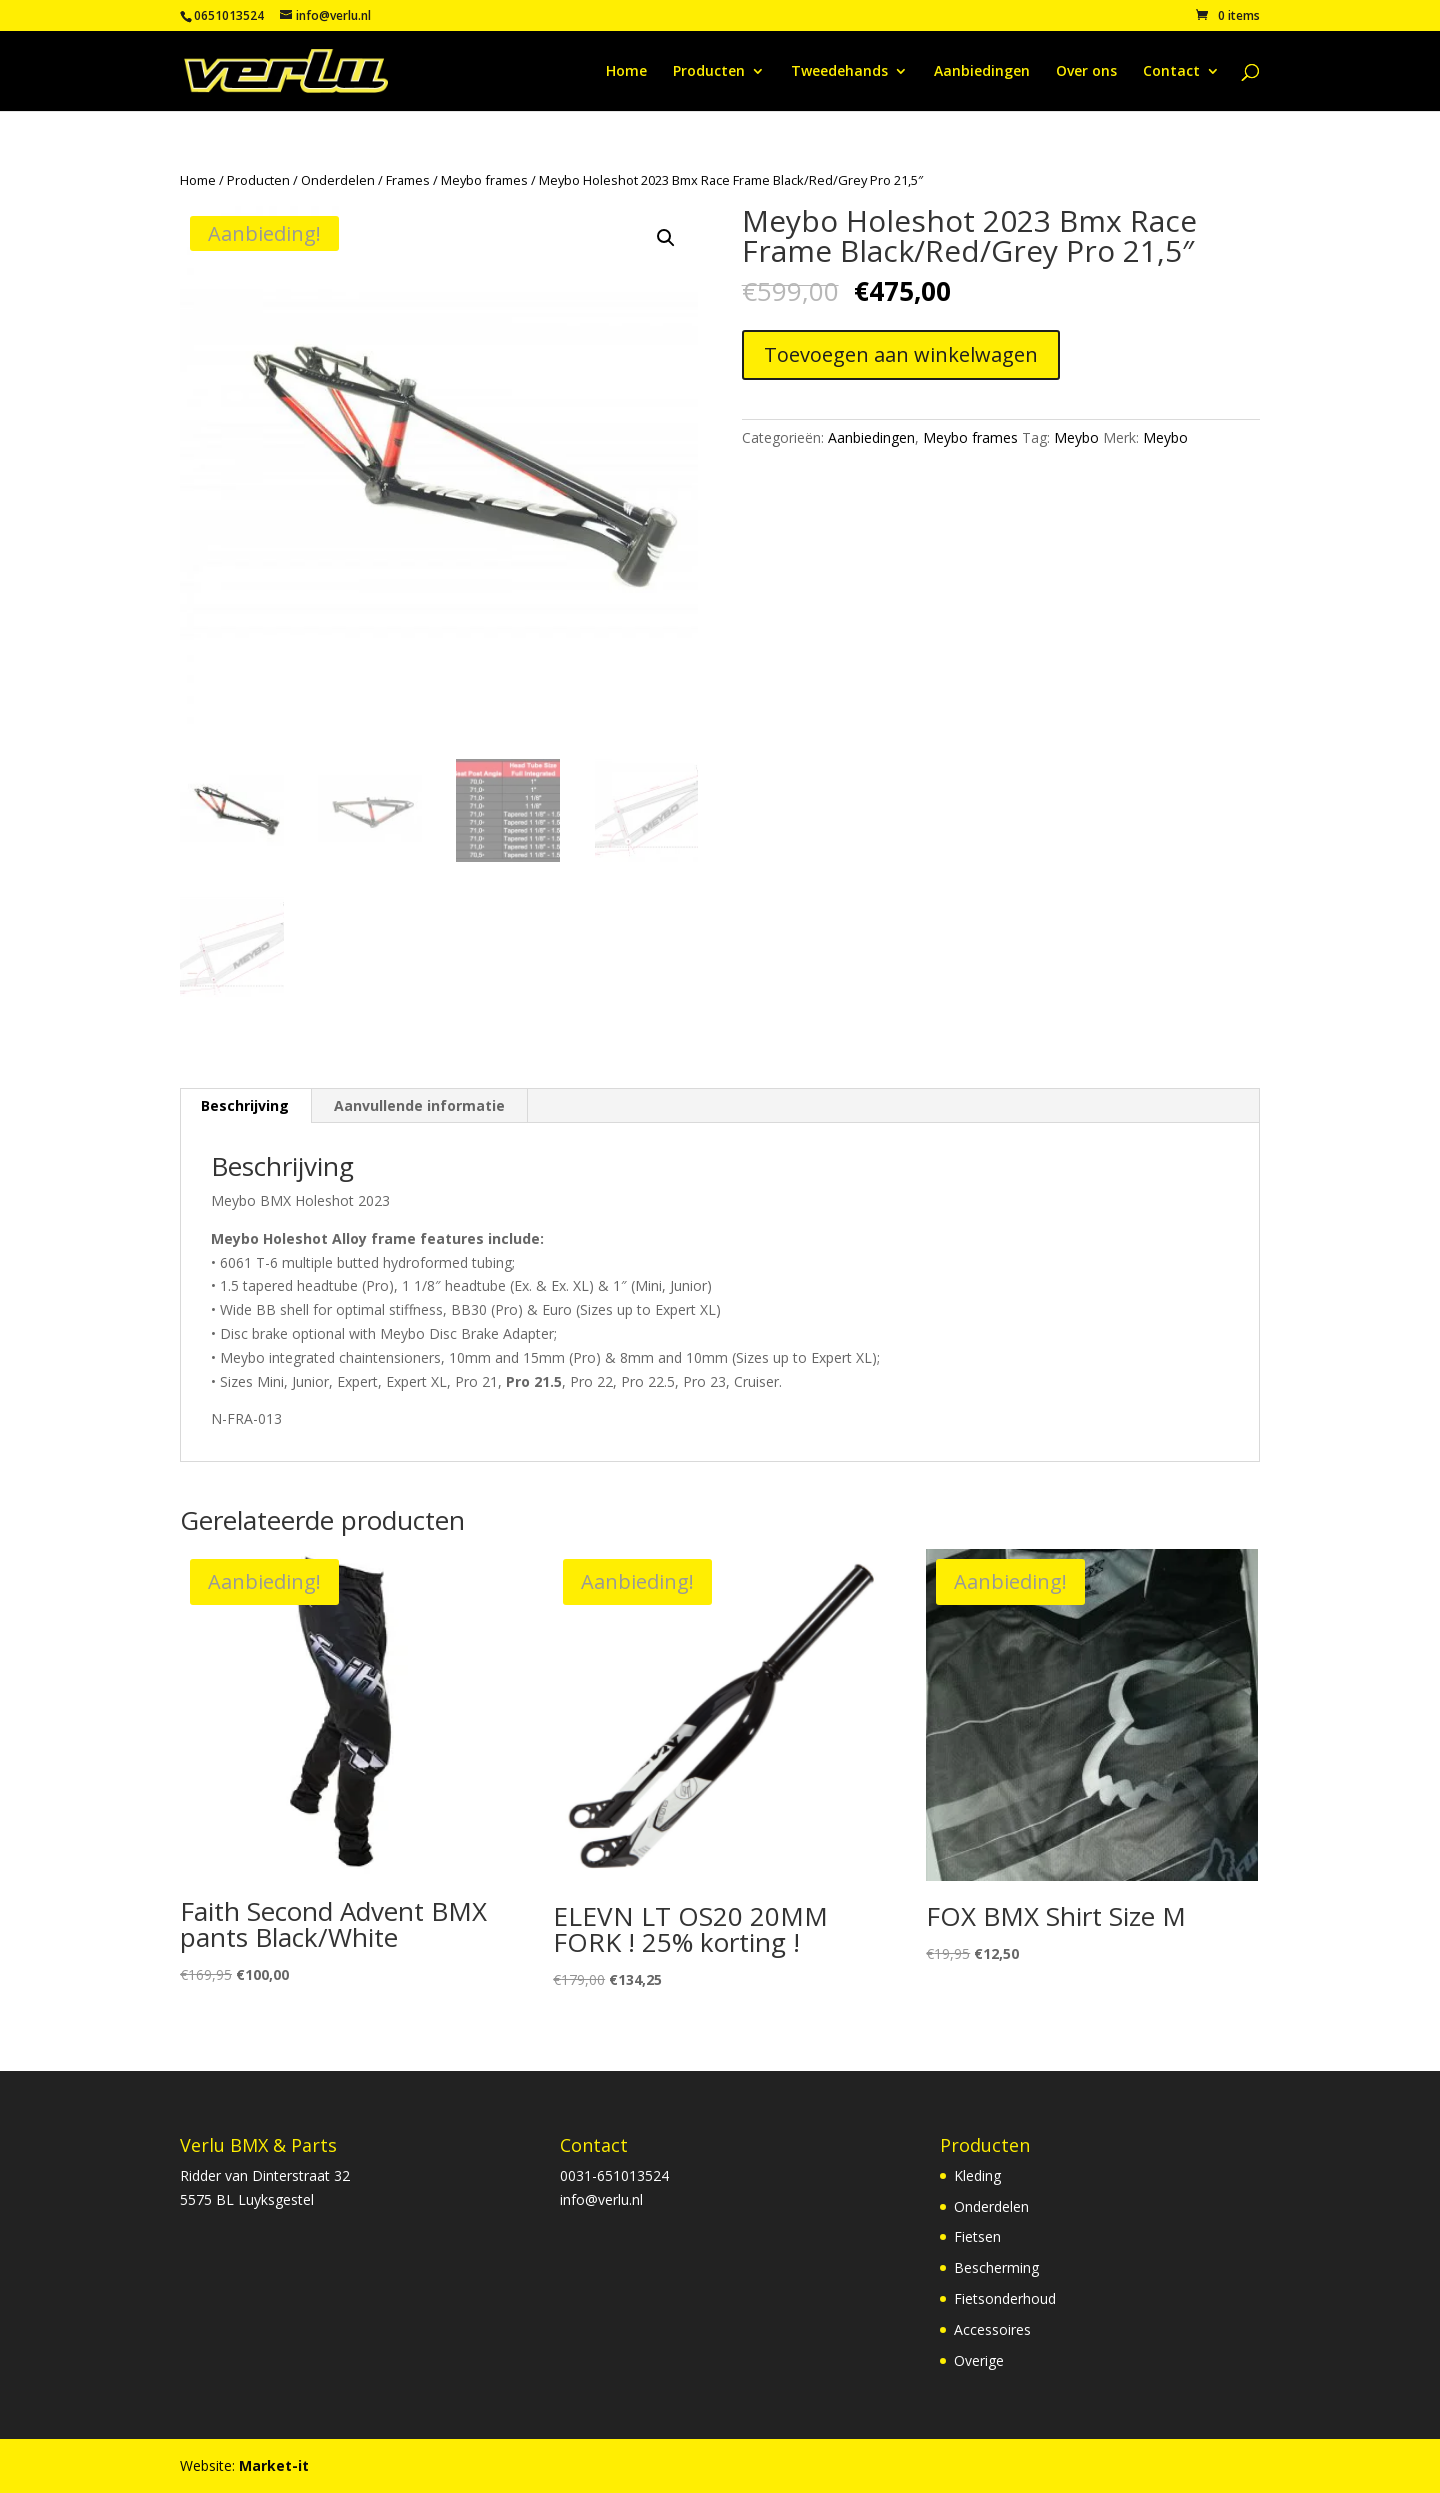  Describe the element at coordinates (1076, 437) in the screenshot. I see `Meybo` at that location.